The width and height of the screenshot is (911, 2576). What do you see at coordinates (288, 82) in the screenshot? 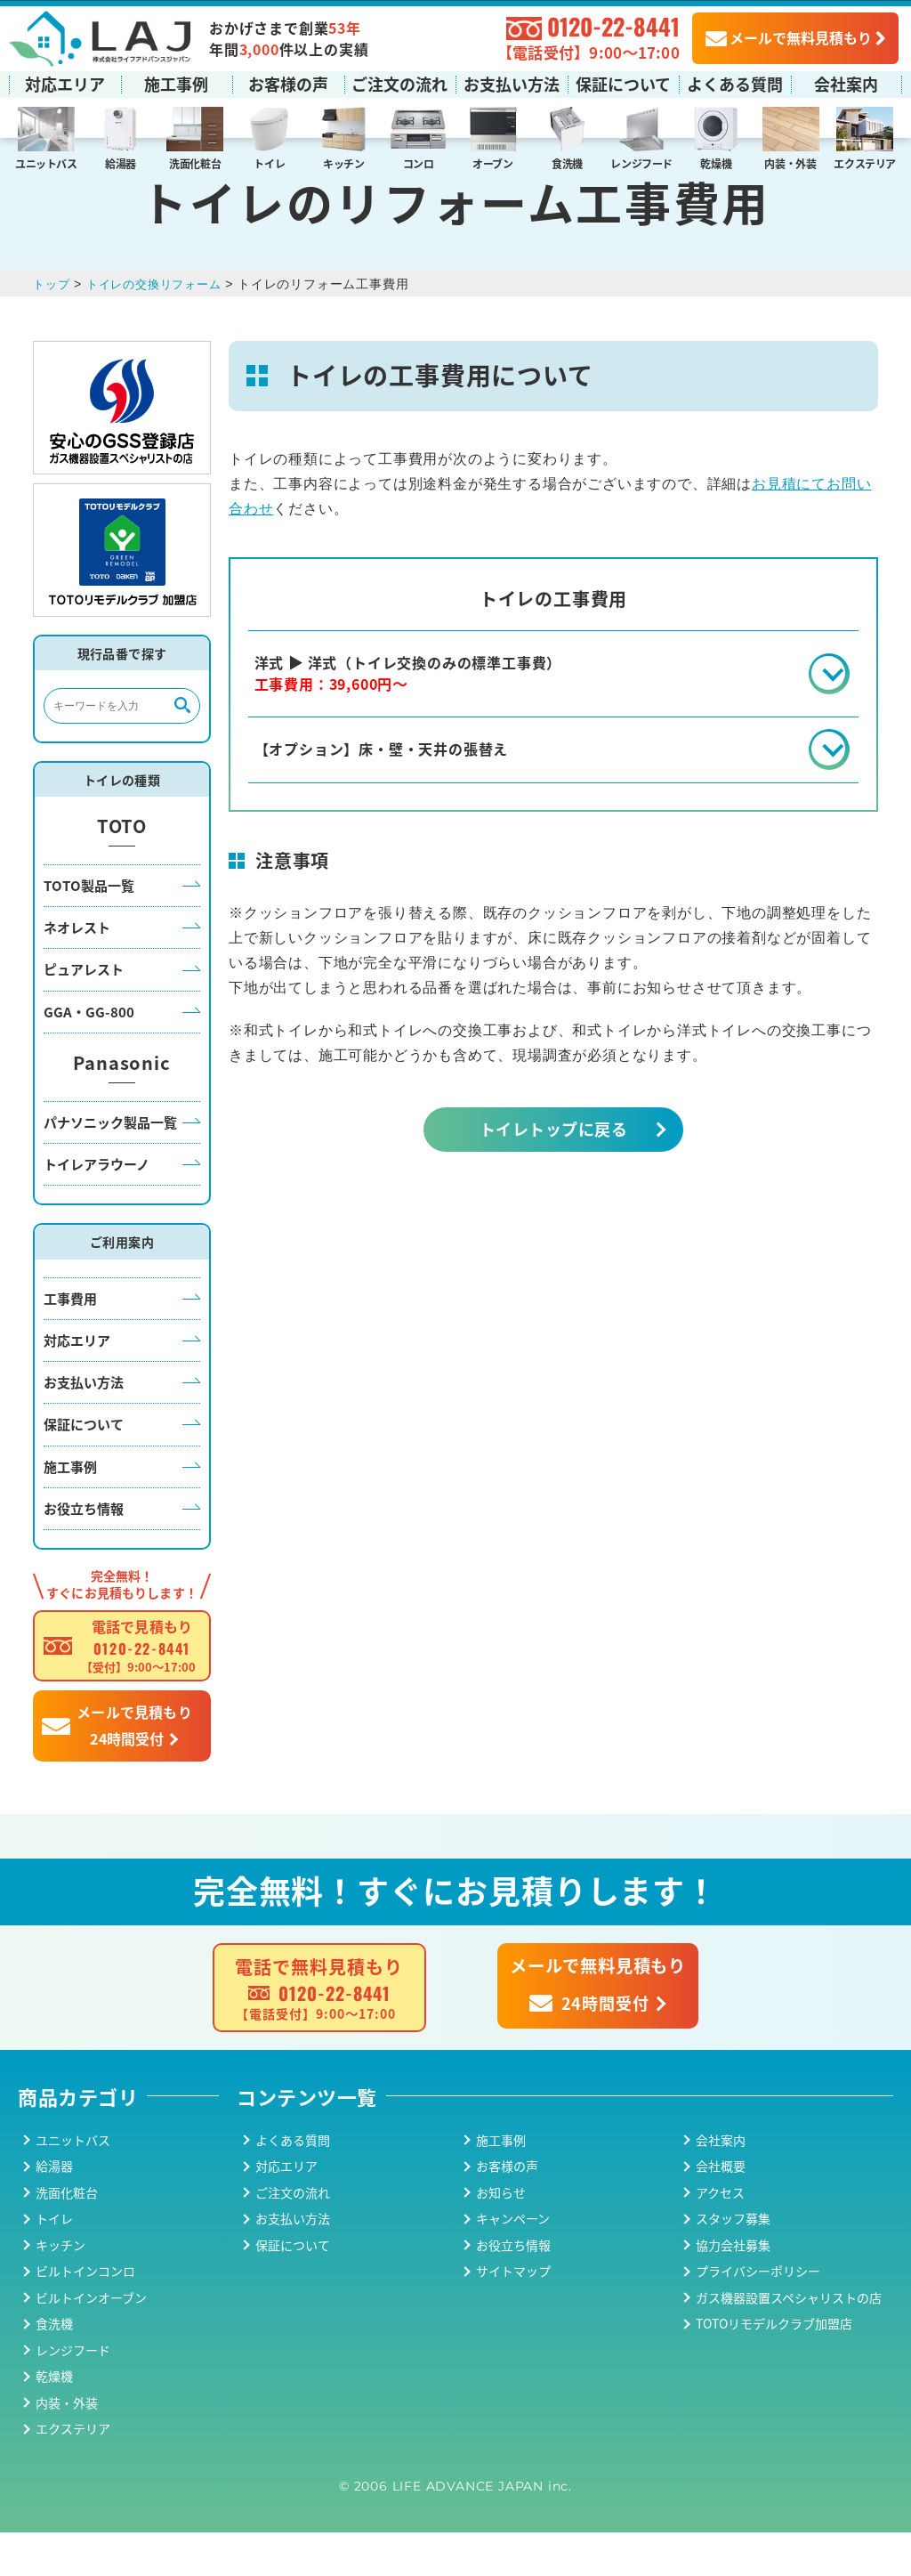
I see `お客様の声` at bounding box center [288, 82].